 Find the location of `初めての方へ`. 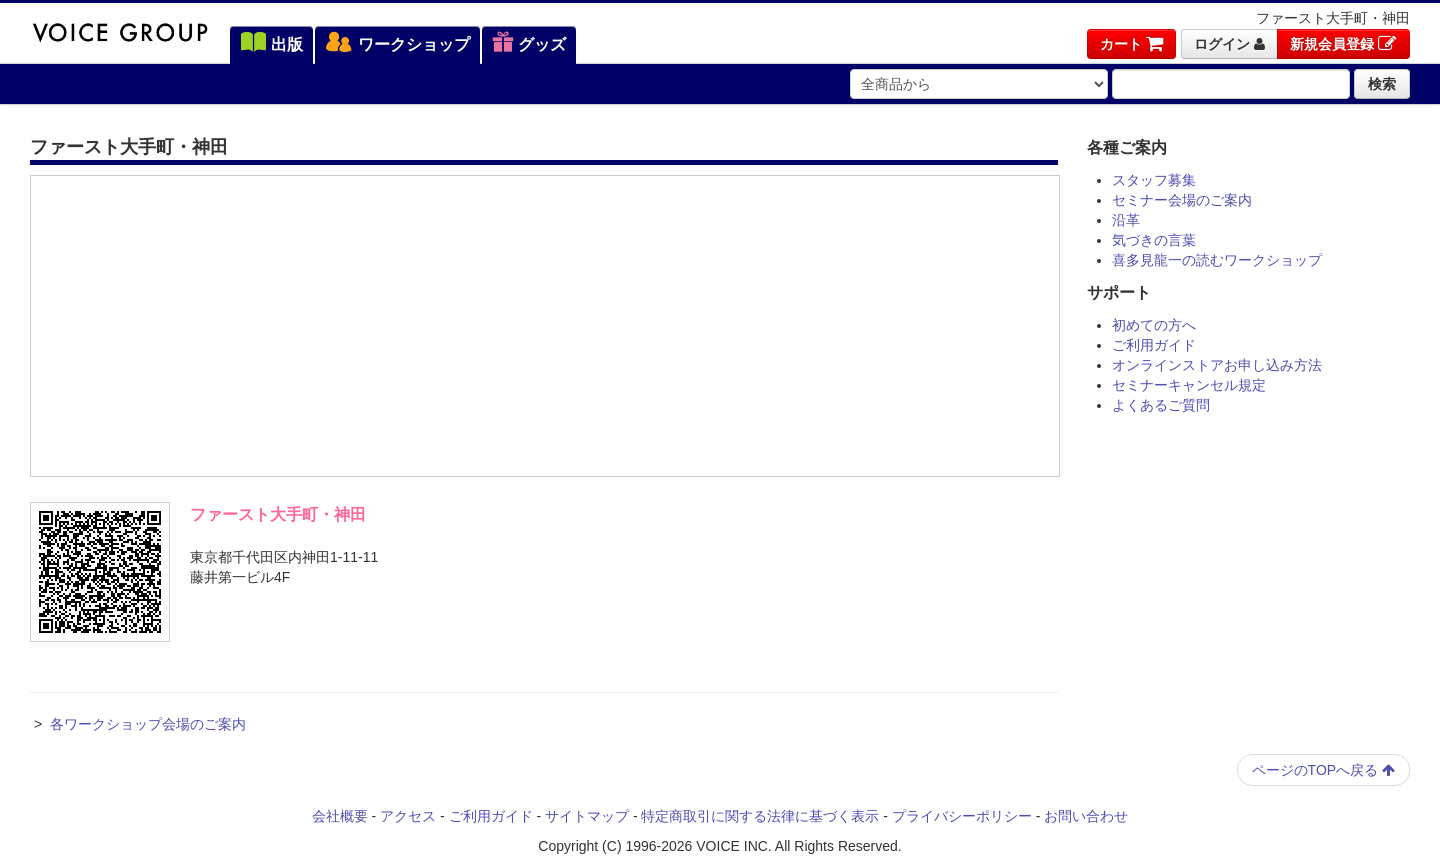

初めての方へ is located at coordinates (1154, 325).